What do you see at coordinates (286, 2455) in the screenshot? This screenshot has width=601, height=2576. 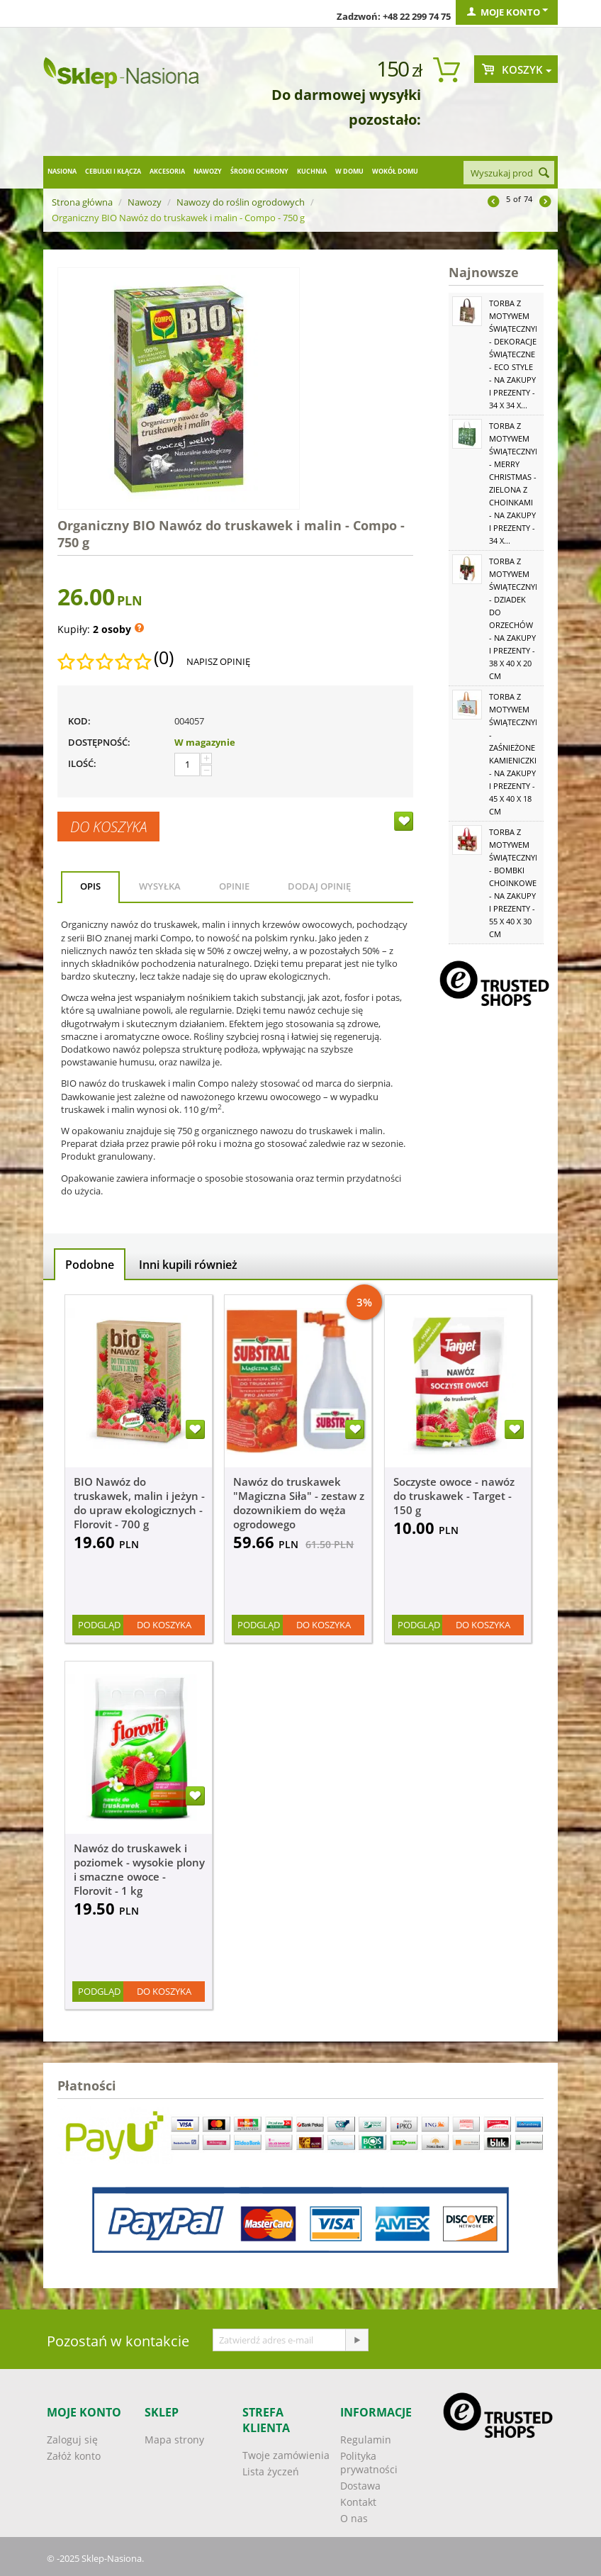 I see `Twoje zamówienia` at bounding box center [286, 2455].